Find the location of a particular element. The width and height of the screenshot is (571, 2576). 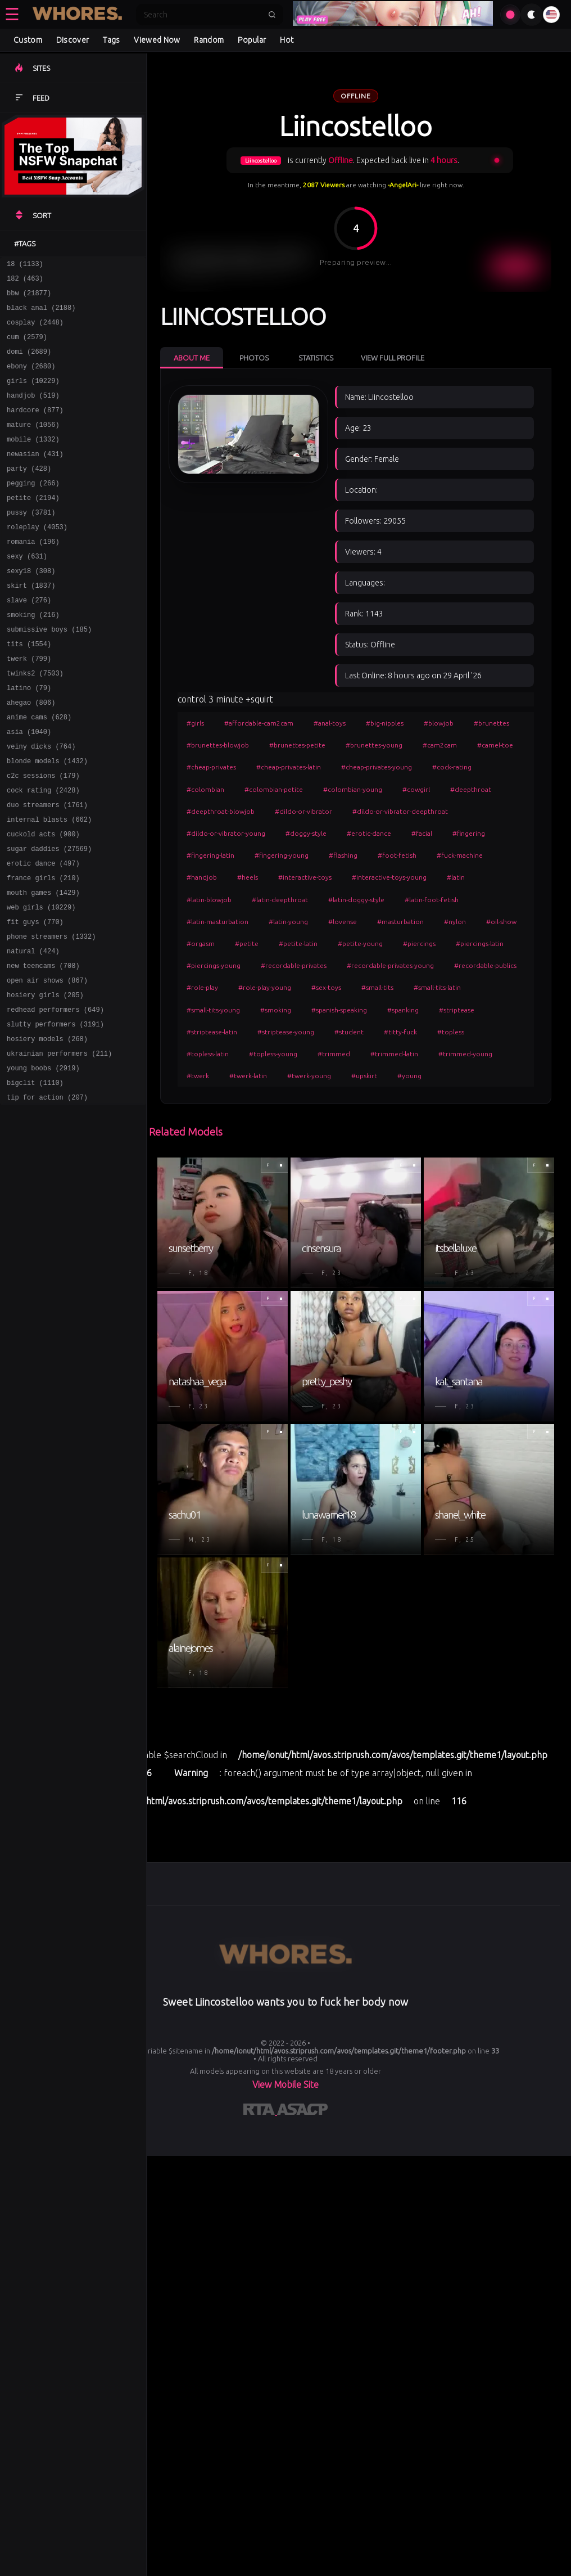

#doggy-style is located at coordinates (306, 833).